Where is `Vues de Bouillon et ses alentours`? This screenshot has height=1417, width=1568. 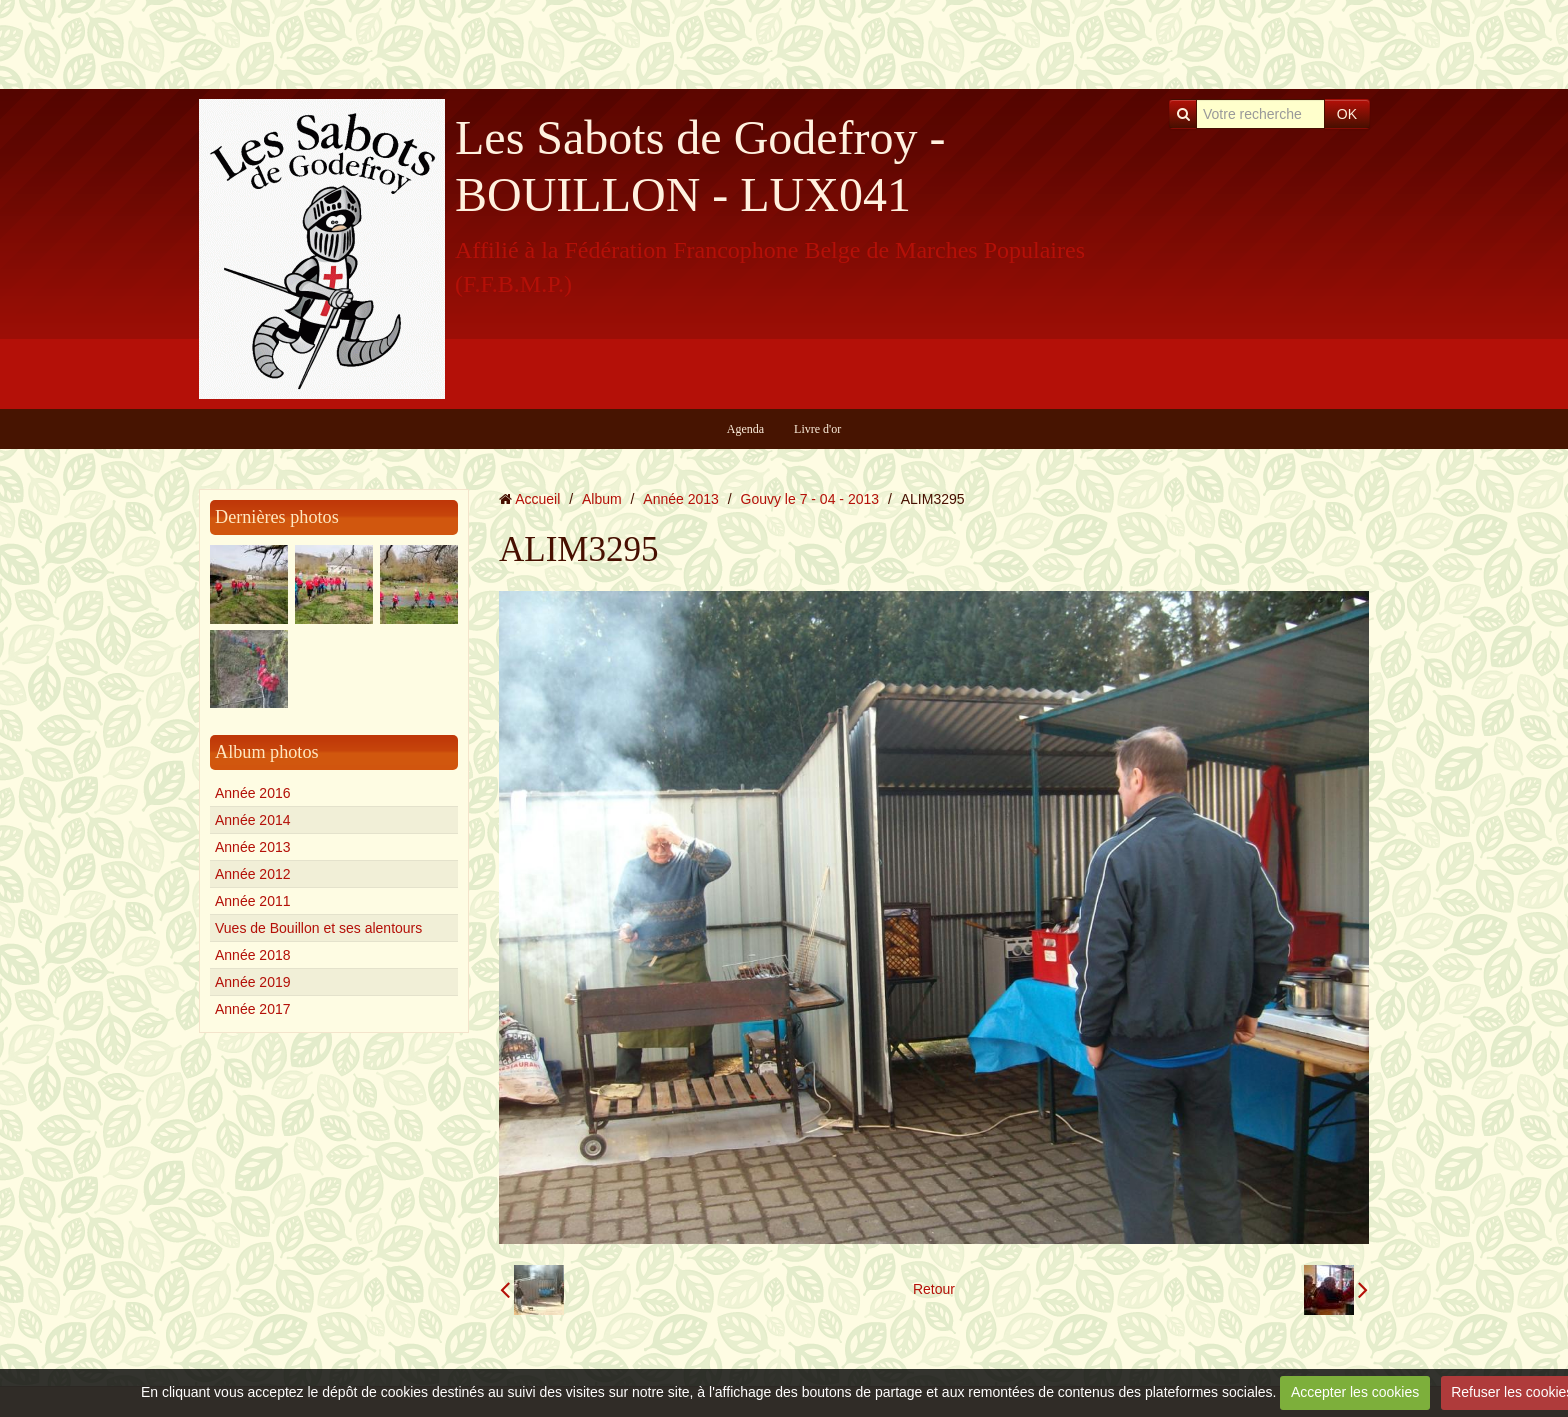
Vues de Bouillon et ses alentours is located at coordinates (318, 928).